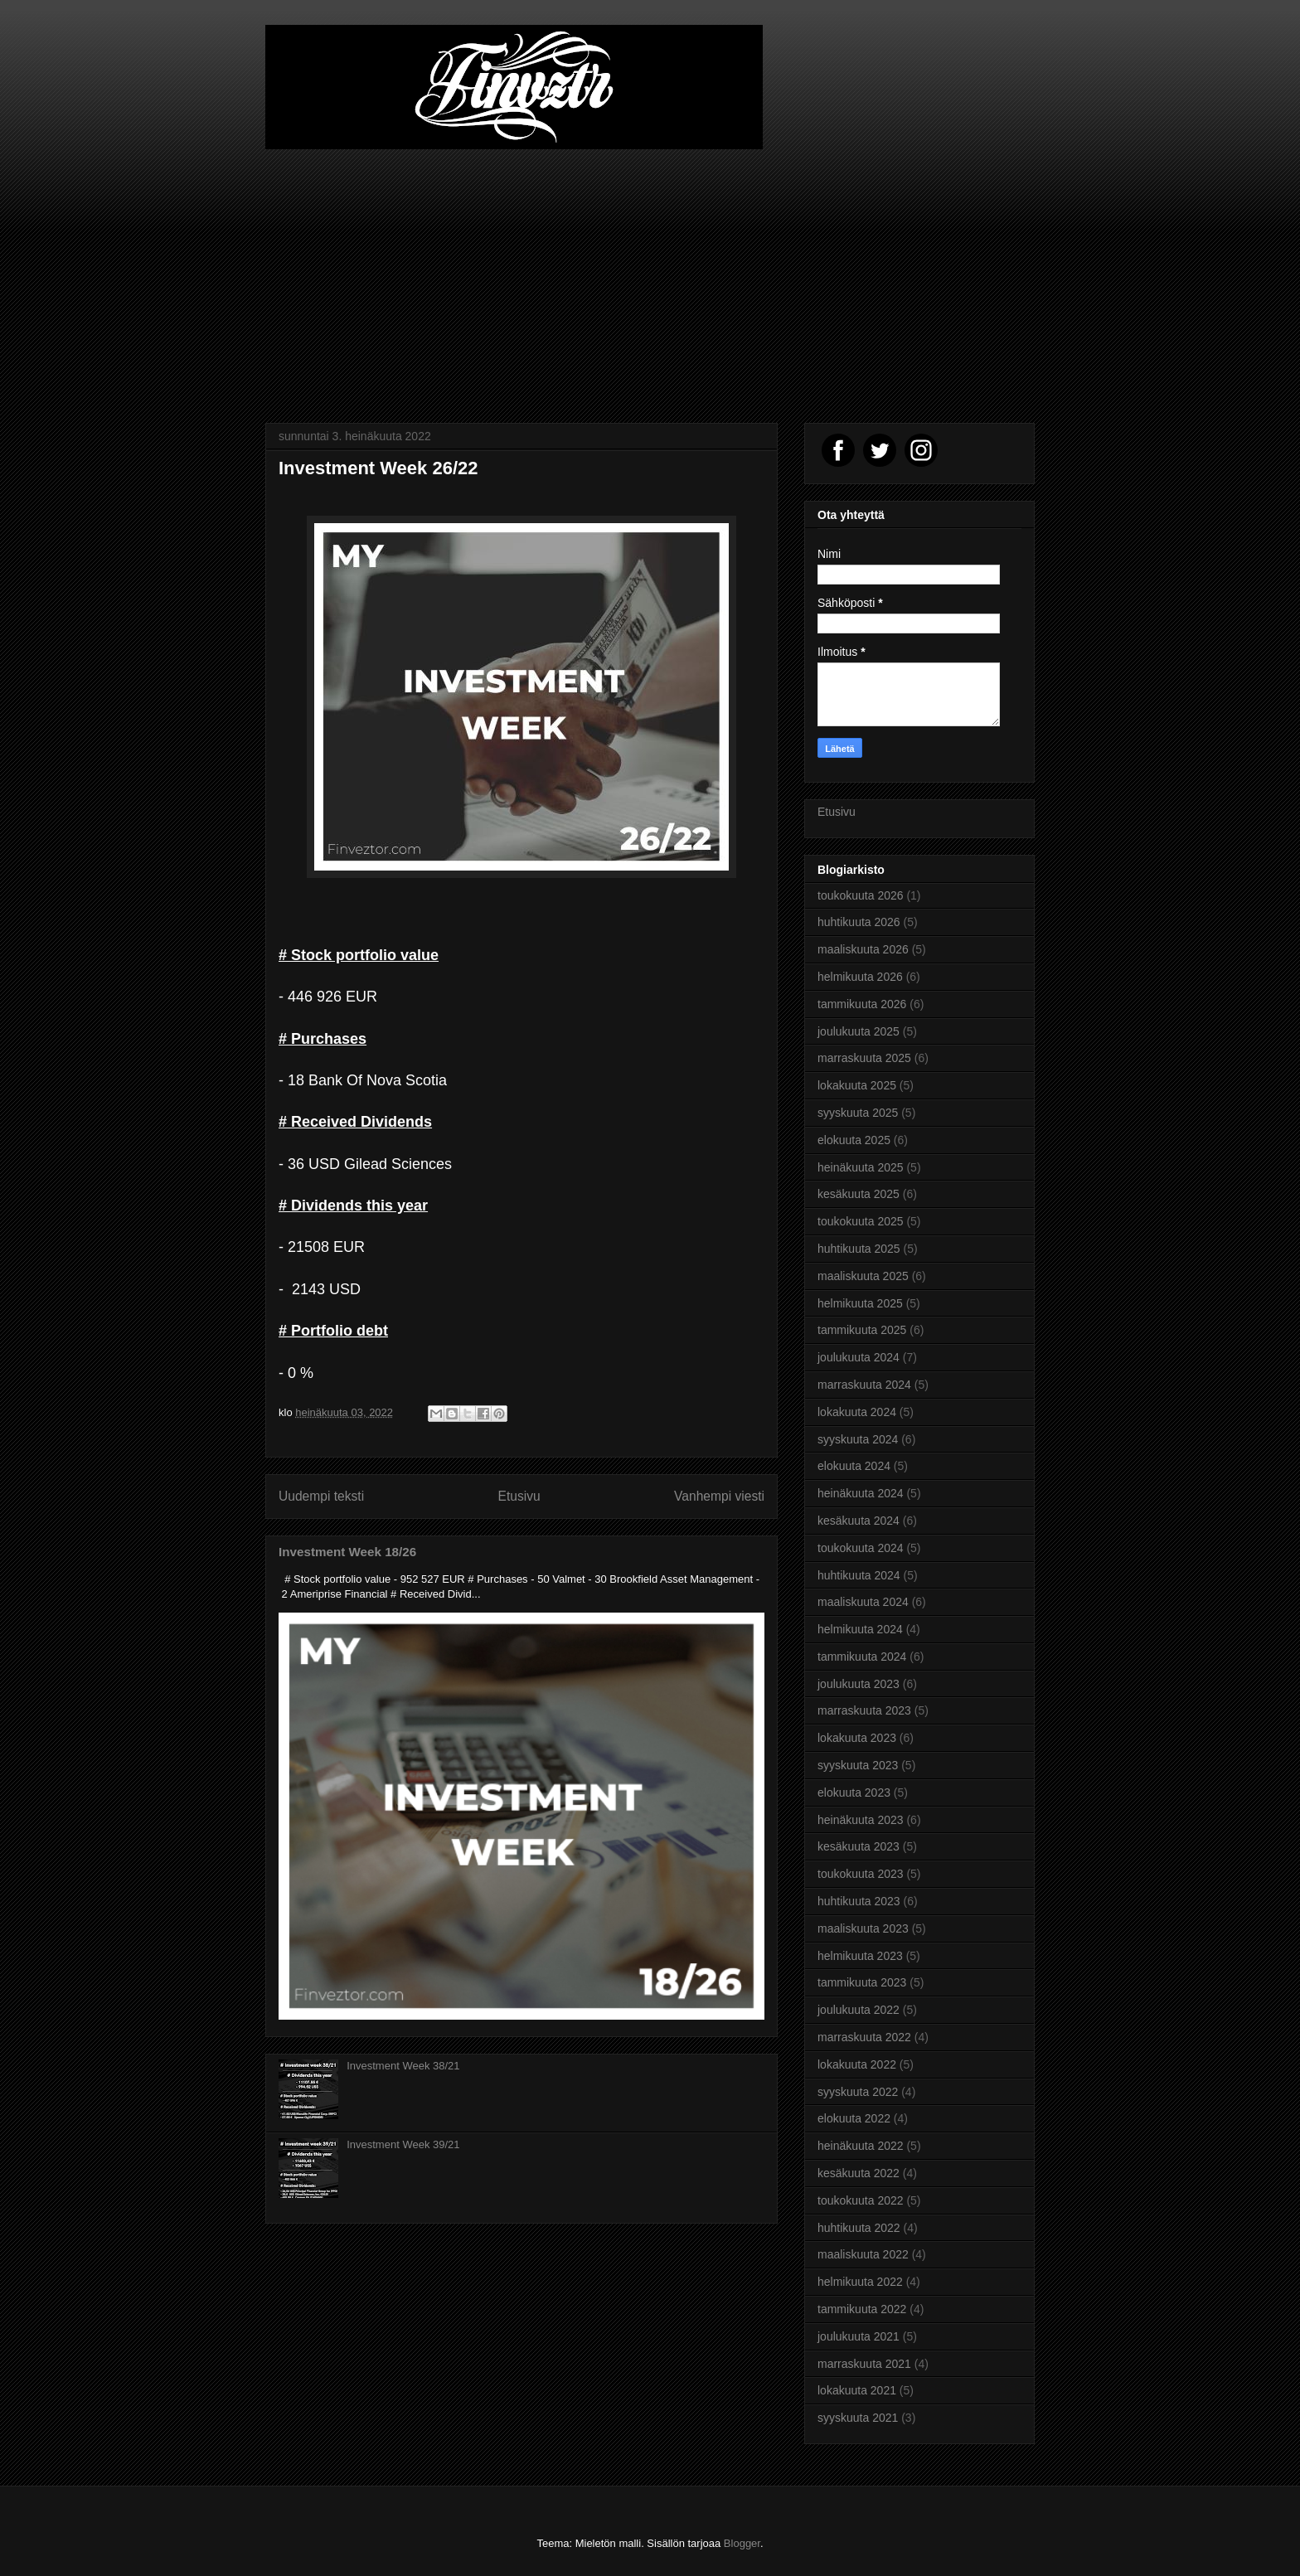 This screenshot has width=1300, height=2576. Describe the element at coordinates (860, 1493) in the screenshot. I see `heinäkuuta 2024` at that location.